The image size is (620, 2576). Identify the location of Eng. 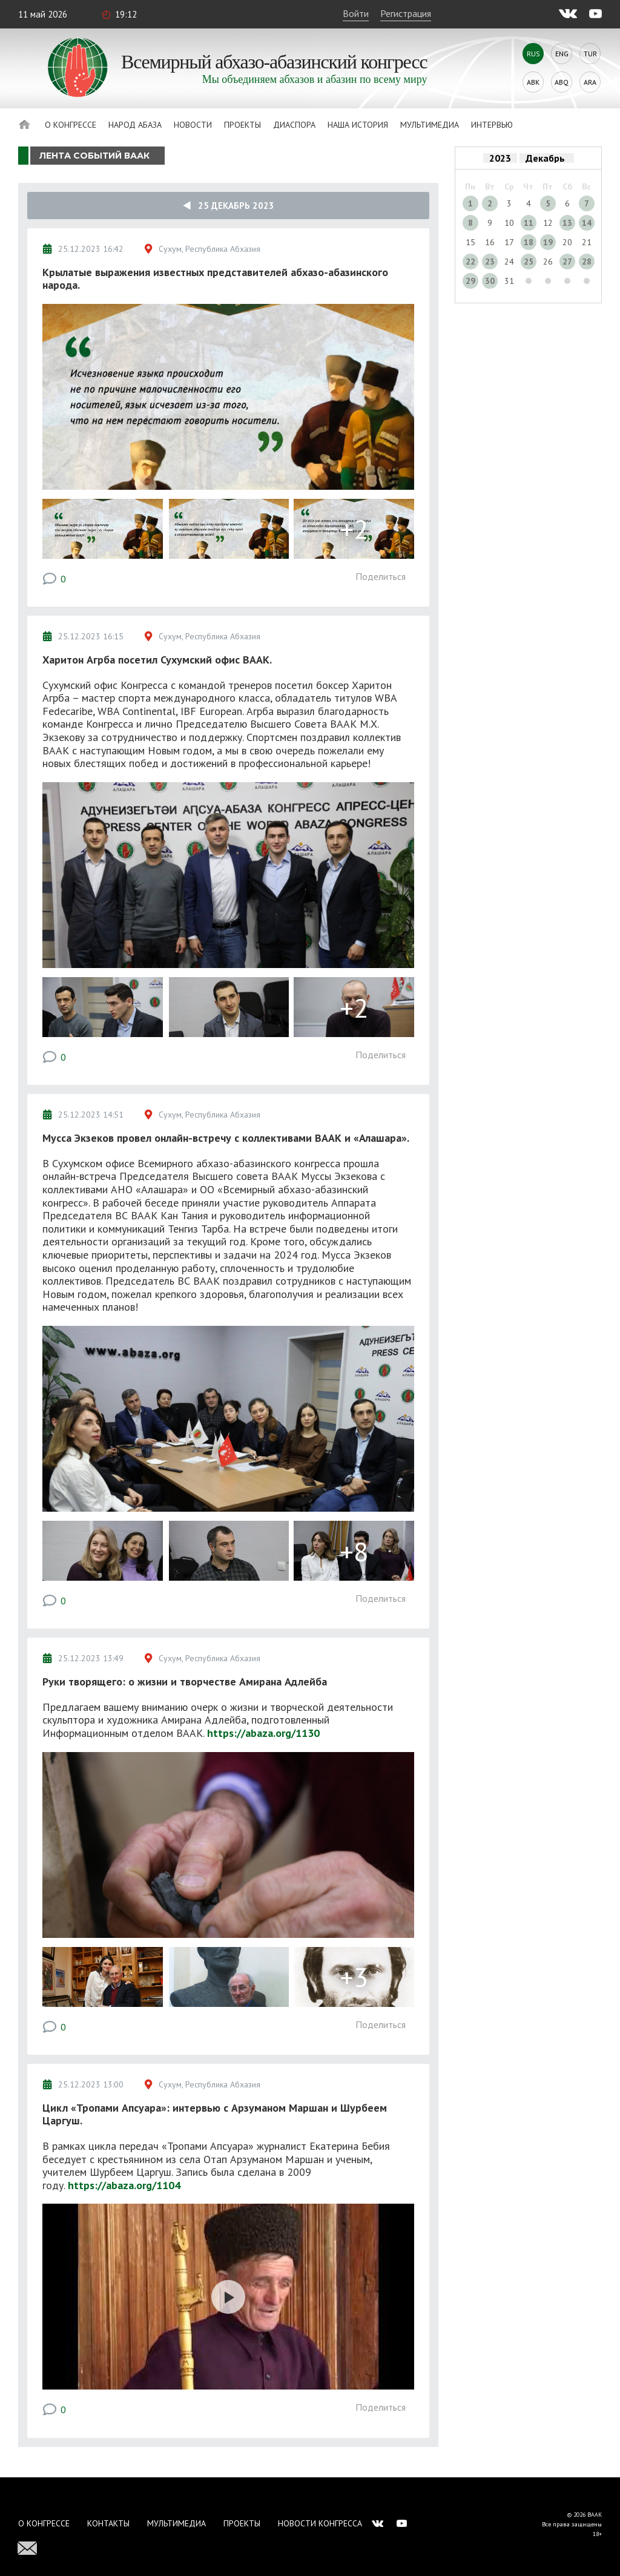
(562, 53).